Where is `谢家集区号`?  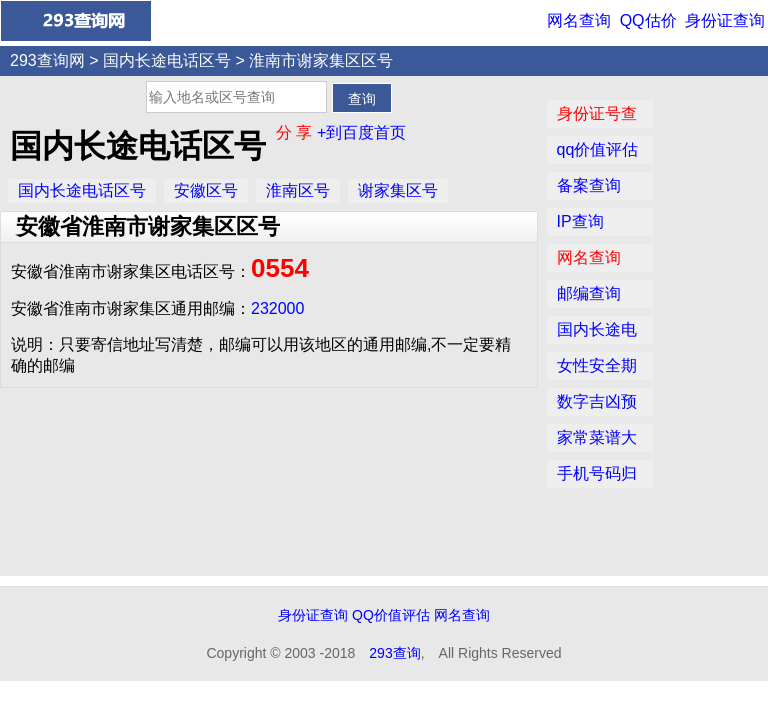
谢家集区号 is located at coordinates (398, 190).